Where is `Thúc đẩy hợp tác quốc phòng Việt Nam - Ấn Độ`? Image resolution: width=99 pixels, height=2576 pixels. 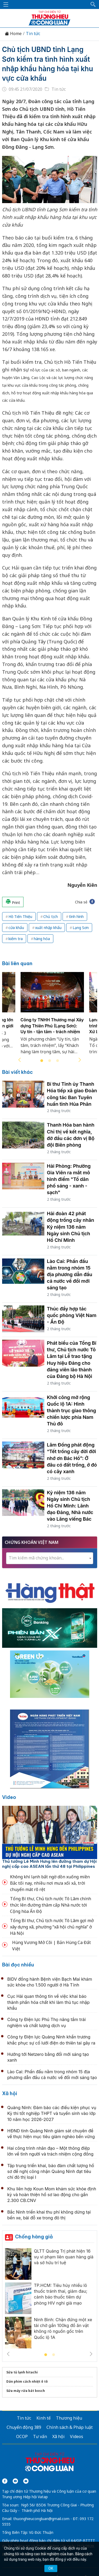 Thúc đẩy hợp tác quốc phòng Việt Nam - Ấn Độ is located at coordinates (72, 1315).